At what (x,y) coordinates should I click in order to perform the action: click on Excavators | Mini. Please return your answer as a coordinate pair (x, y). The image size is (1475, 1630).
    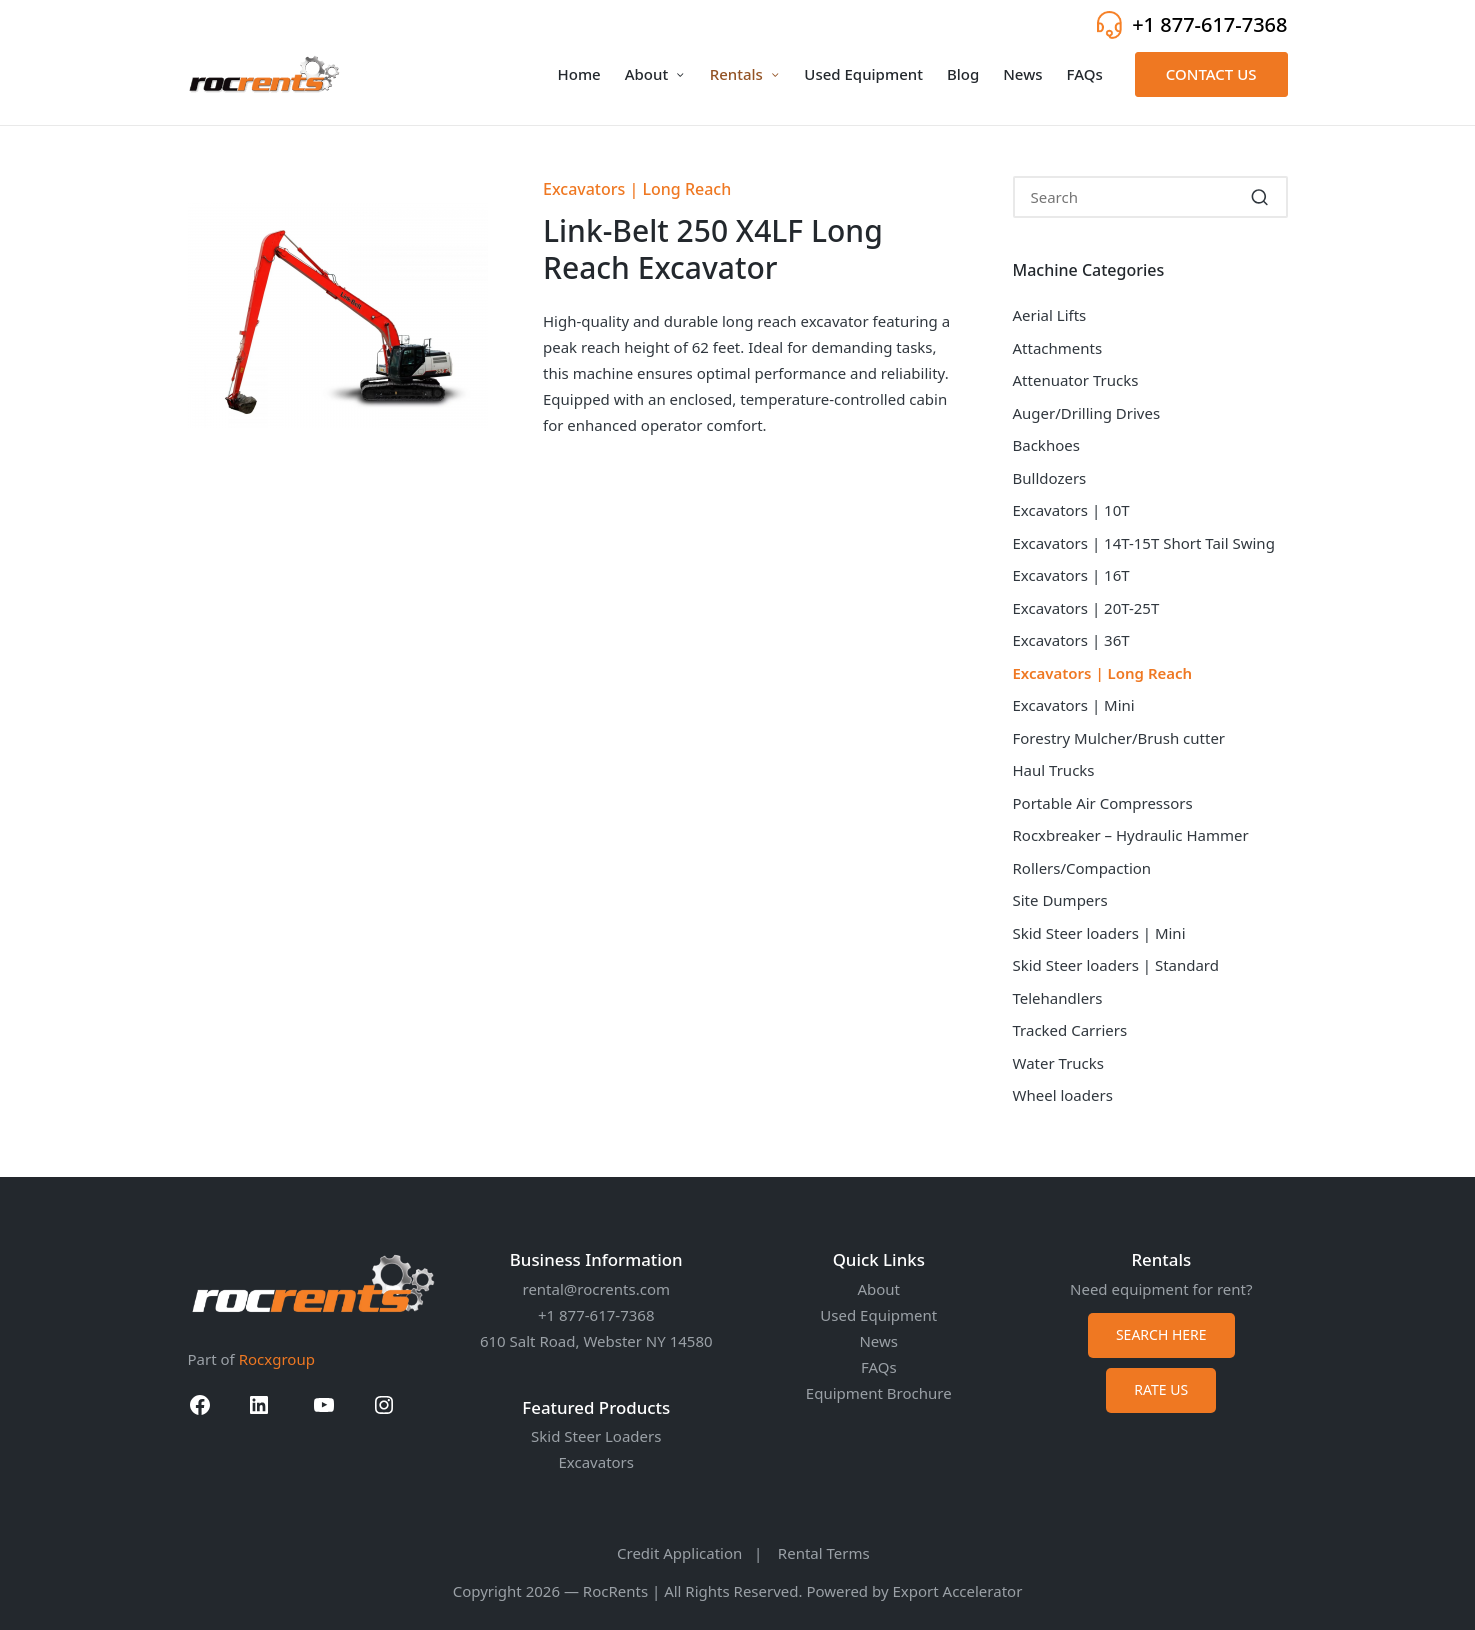
    Looking at the image, I should click on (1074, 705).